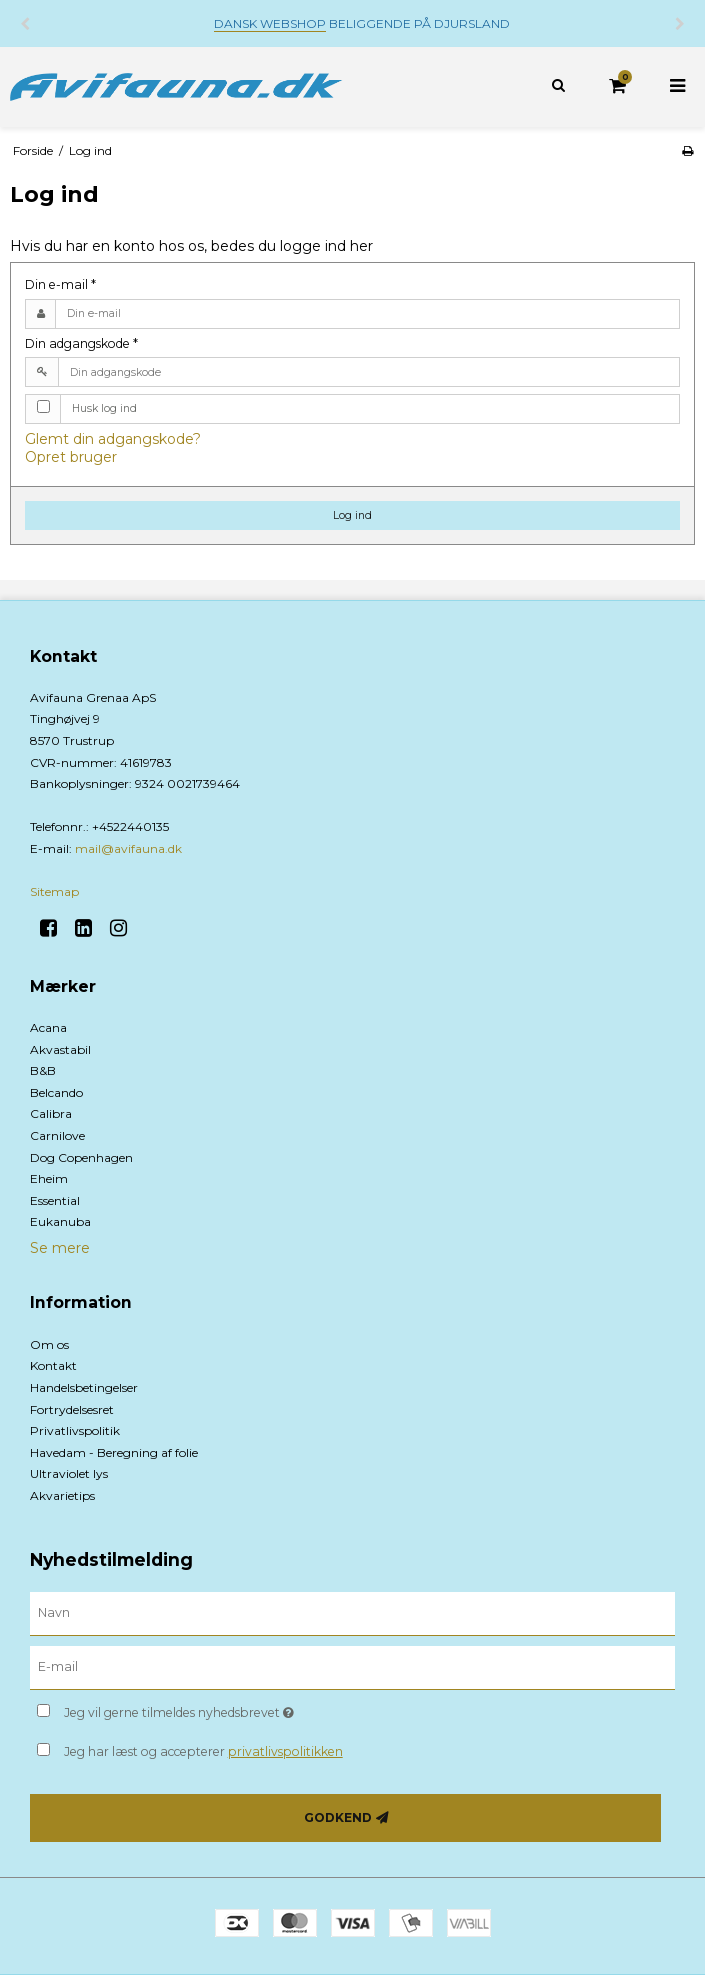 The image size is (705, 1975). What do you see at coordinates (54, 891) in the screenshot?
I see `Sitemap` at bounding box center [54, 891].